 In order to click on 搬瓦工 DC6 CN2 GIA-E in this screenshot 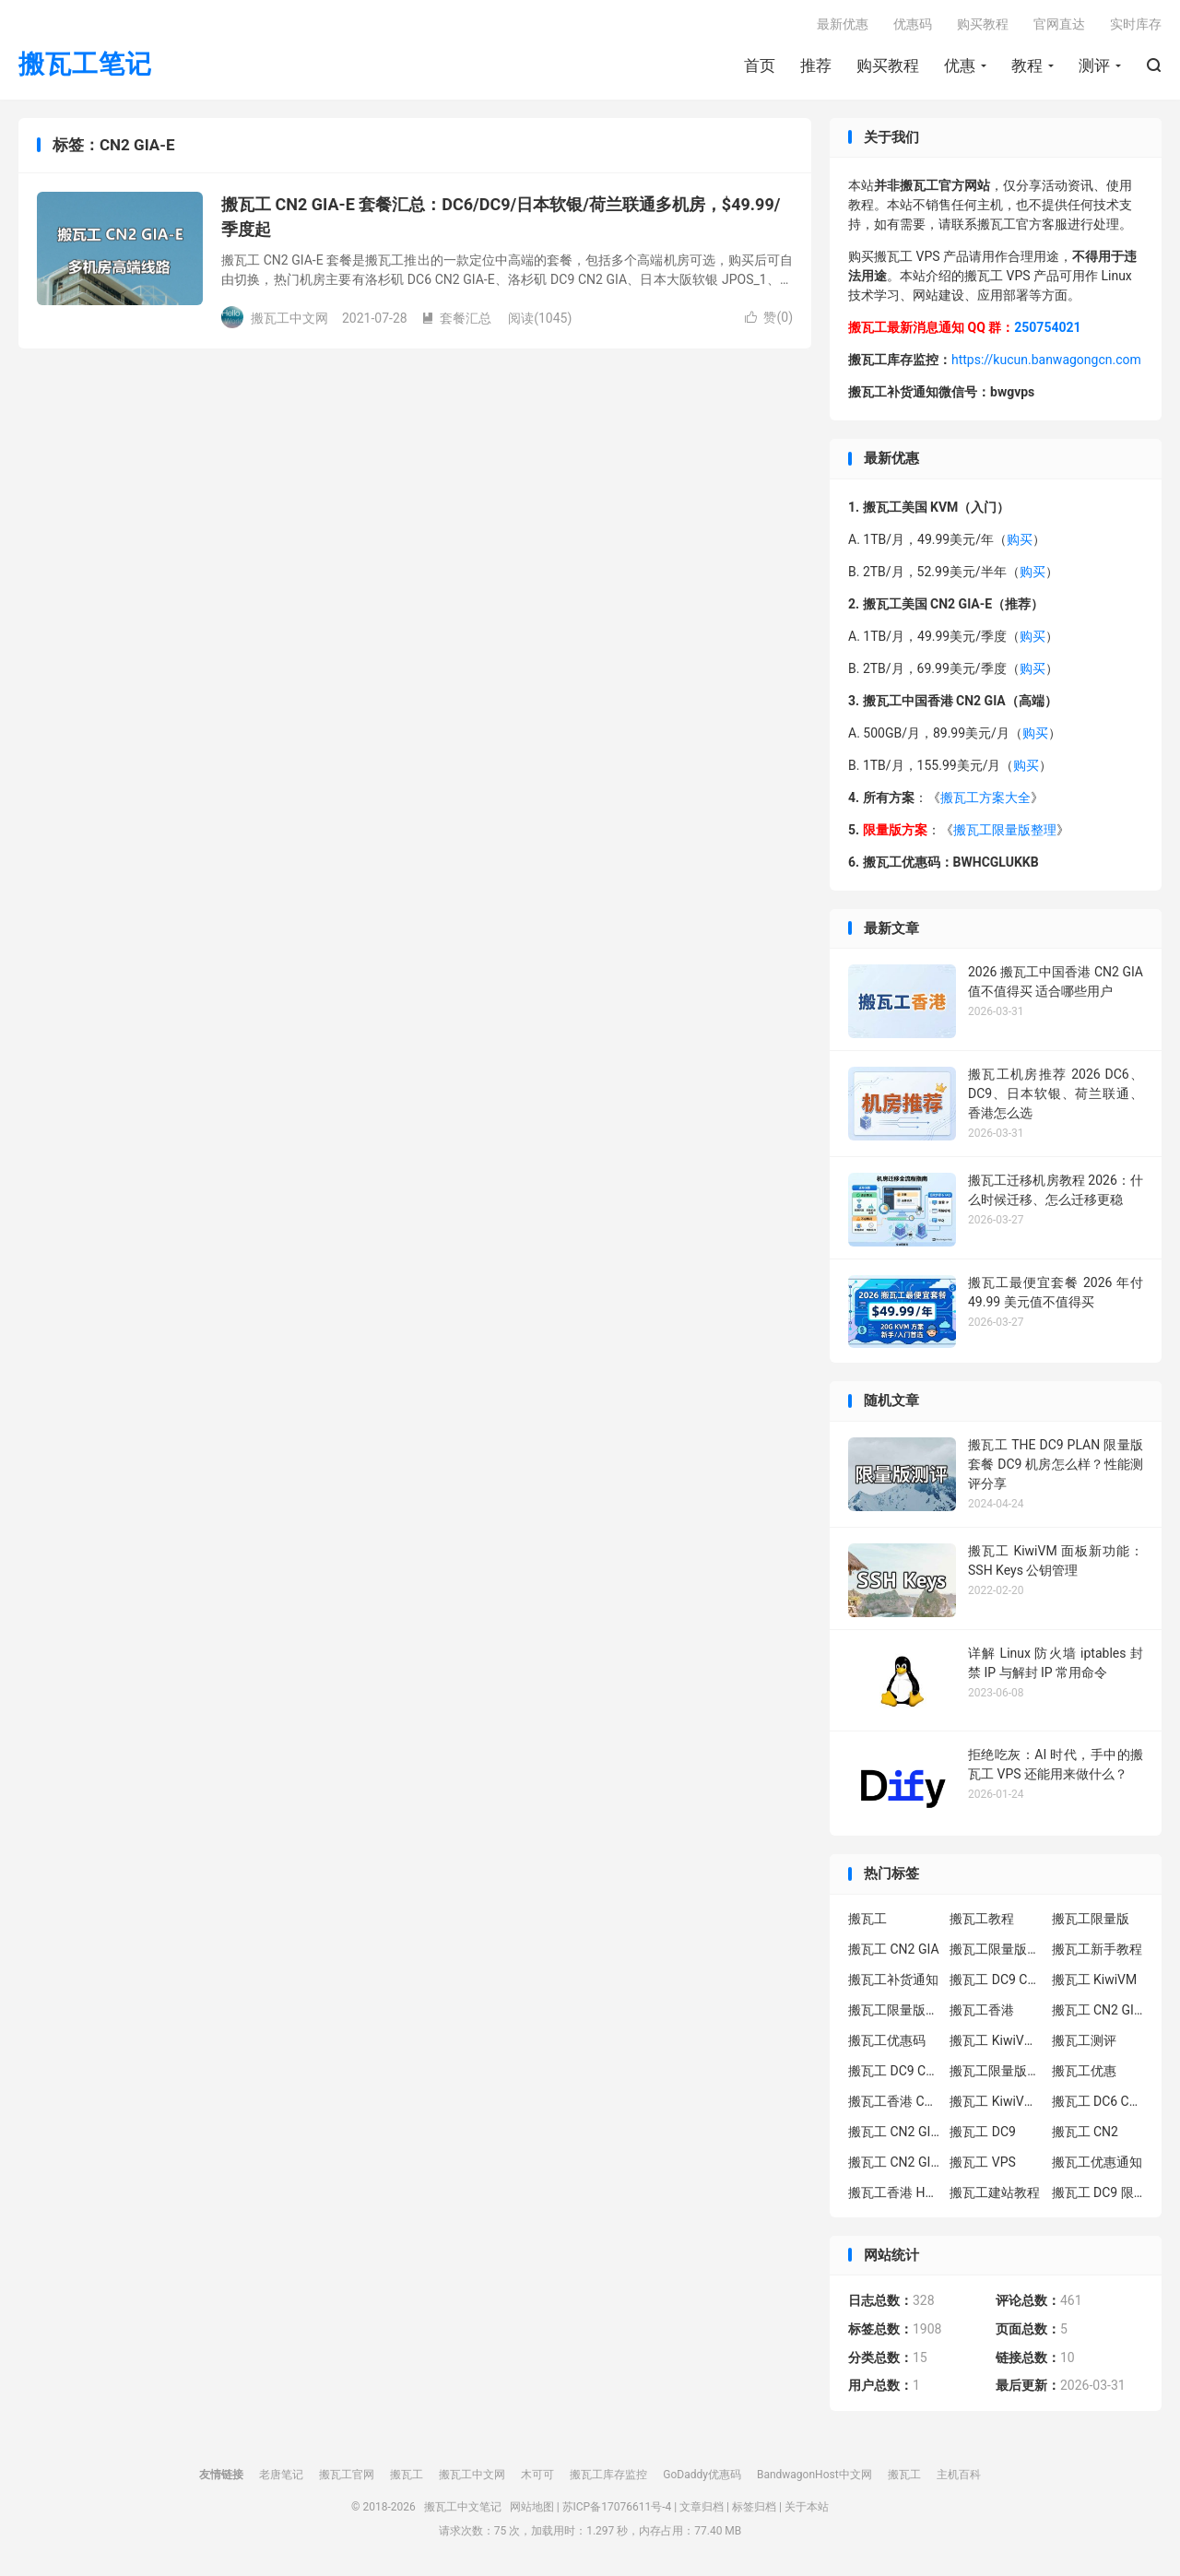, I will do `click(1098, 2101)`.